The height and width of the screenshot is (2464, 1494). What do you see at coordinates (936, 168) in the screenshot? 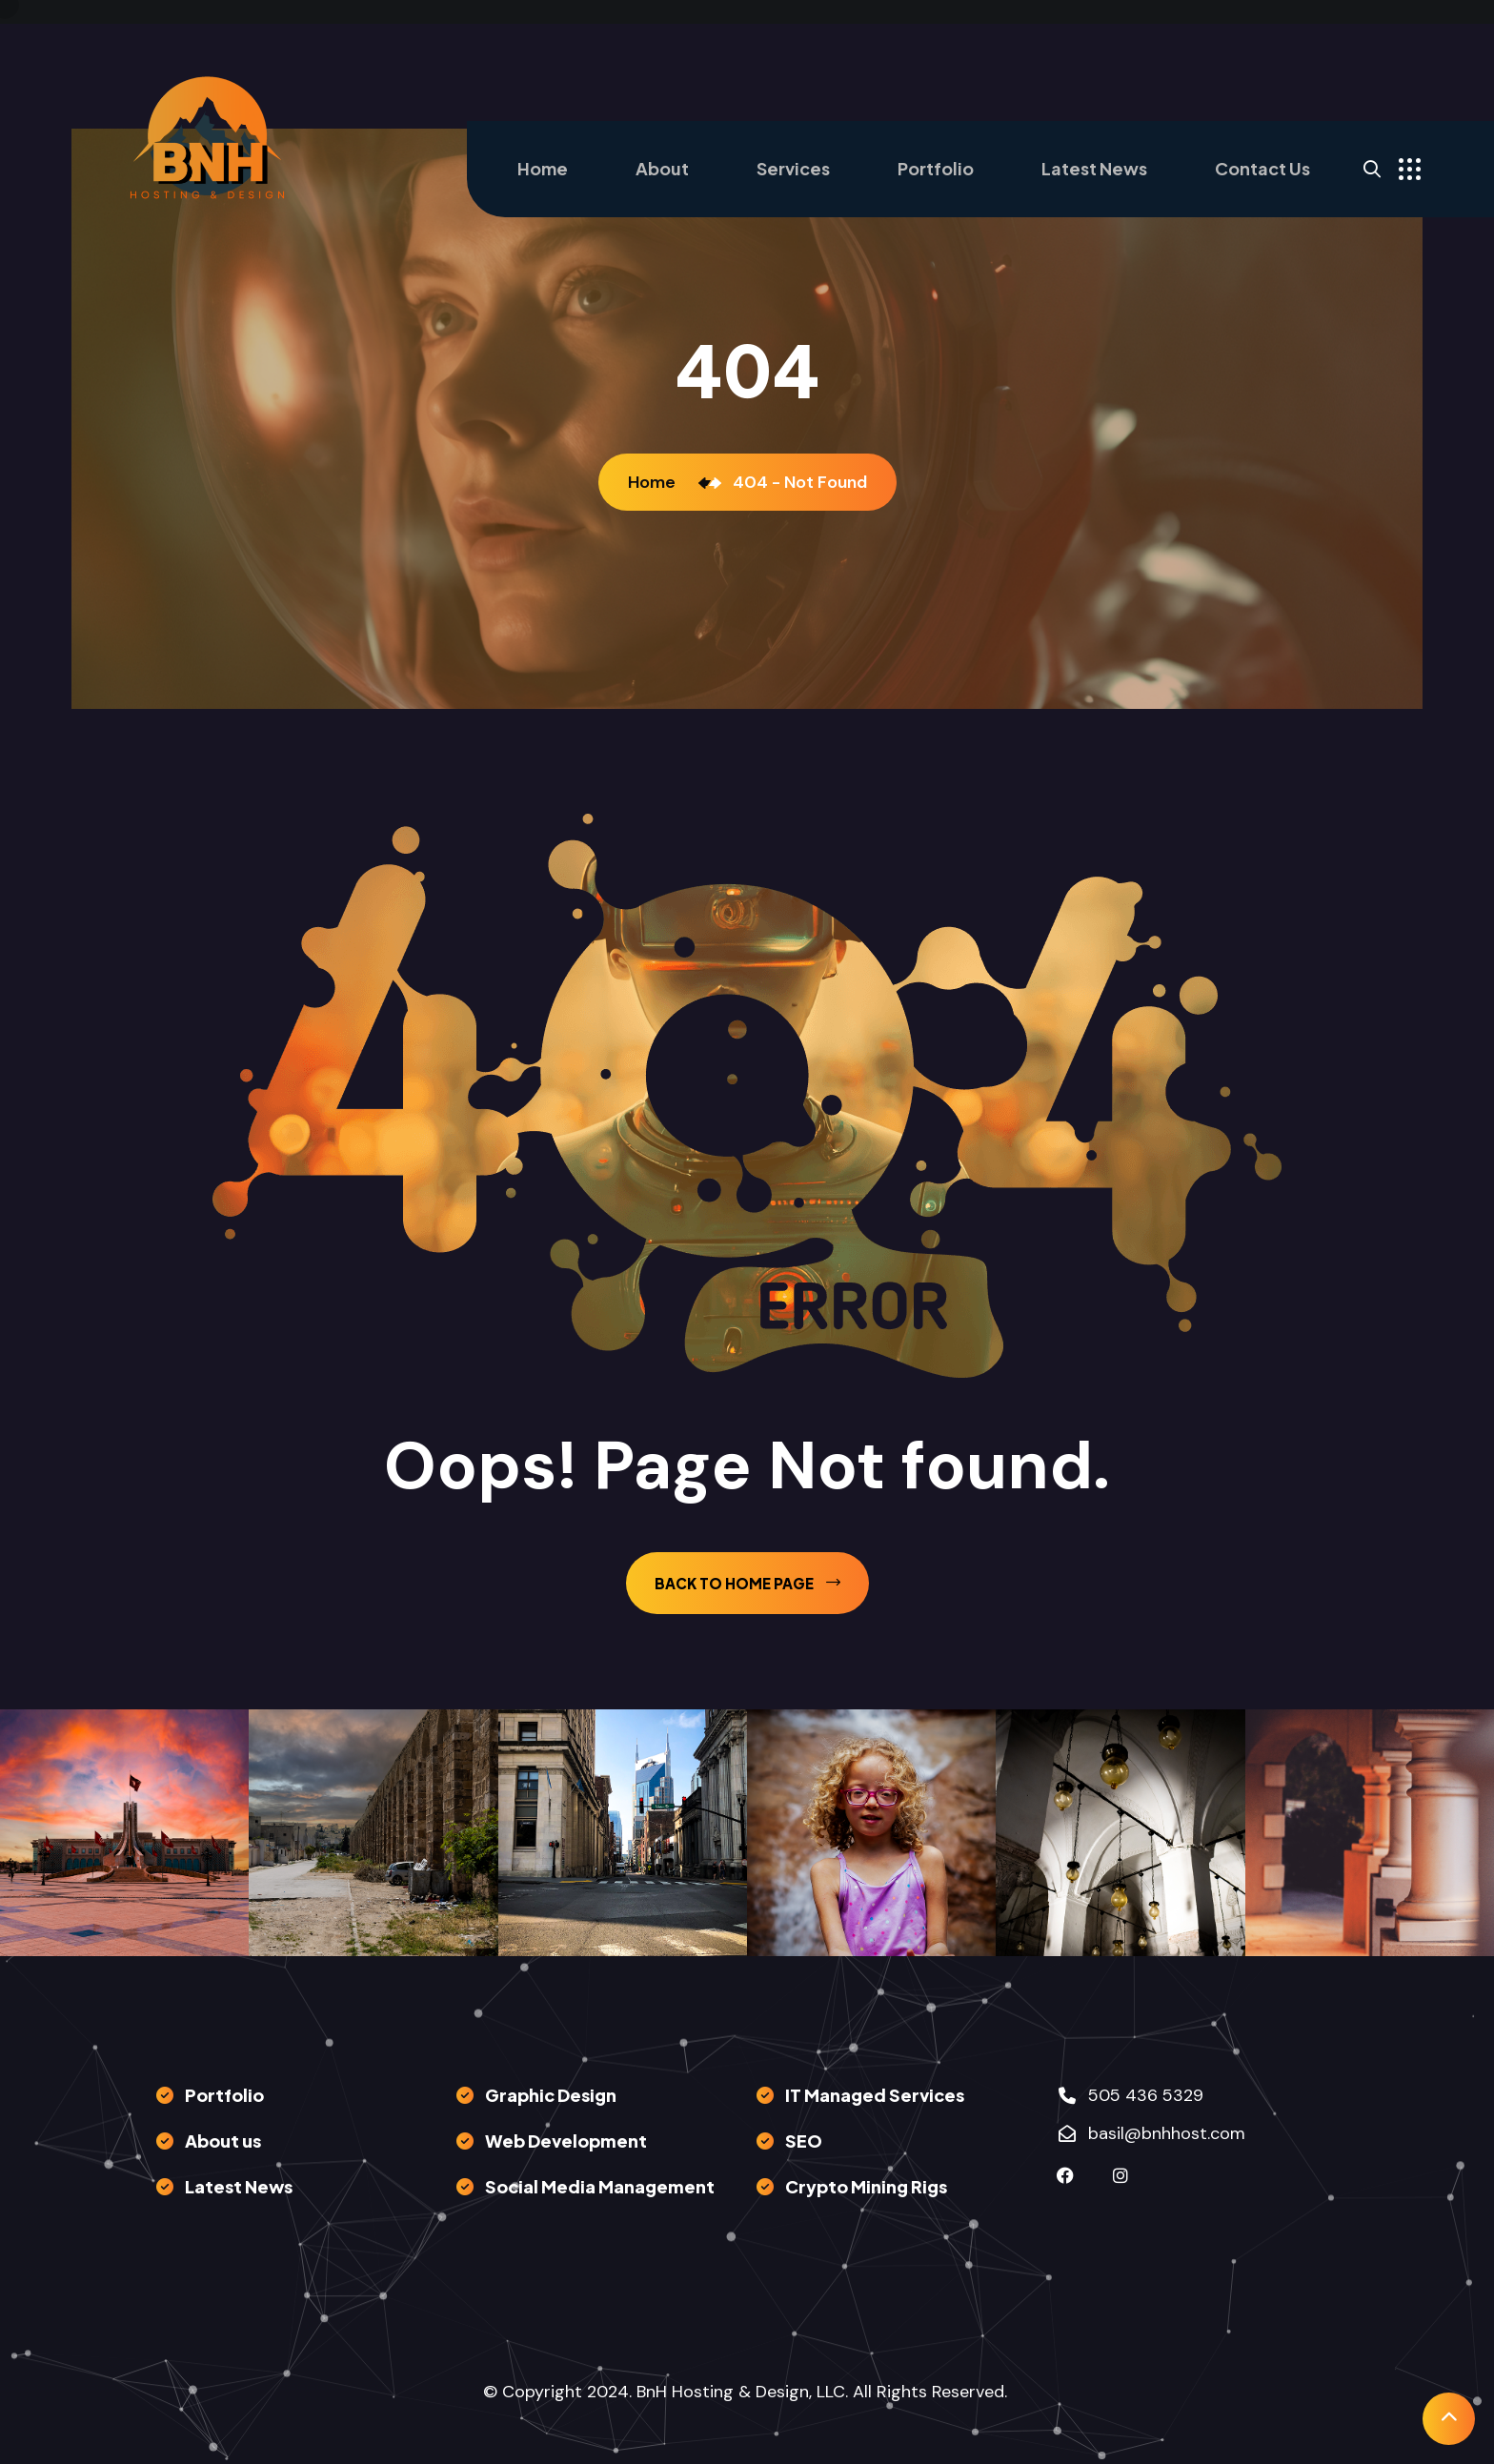
I see `Portfolio` at bounding box center [936, 168].